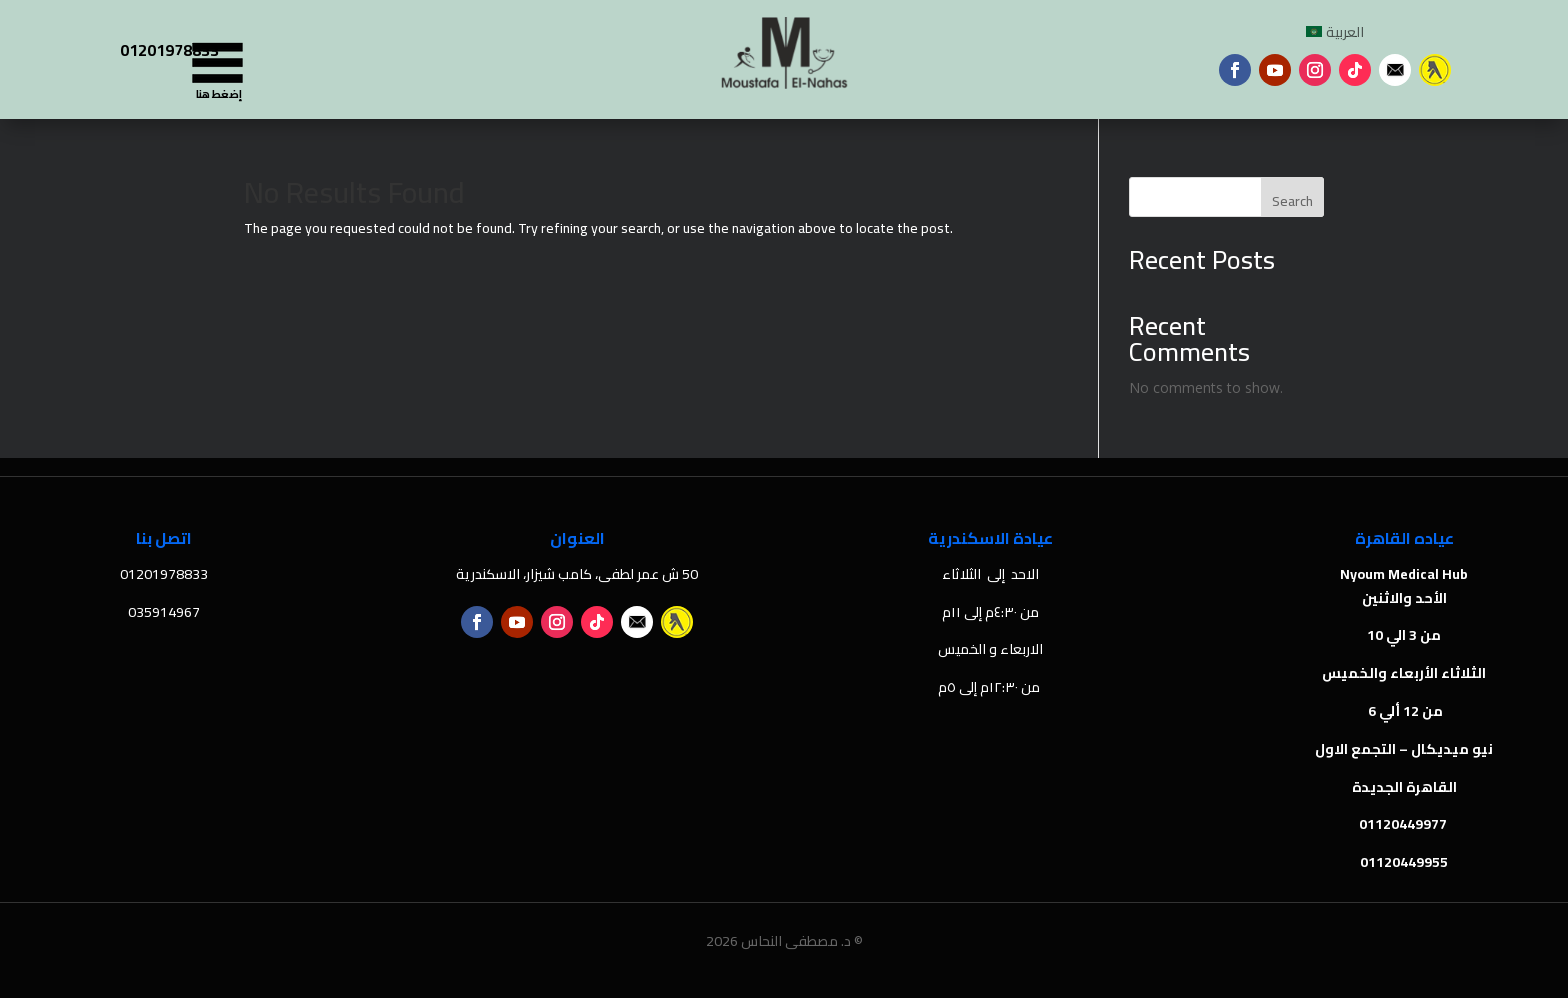  What do you see at coordinates (1404, 862) in the screenshot?
I see `01120449955` at bounding box center [1404, 862].